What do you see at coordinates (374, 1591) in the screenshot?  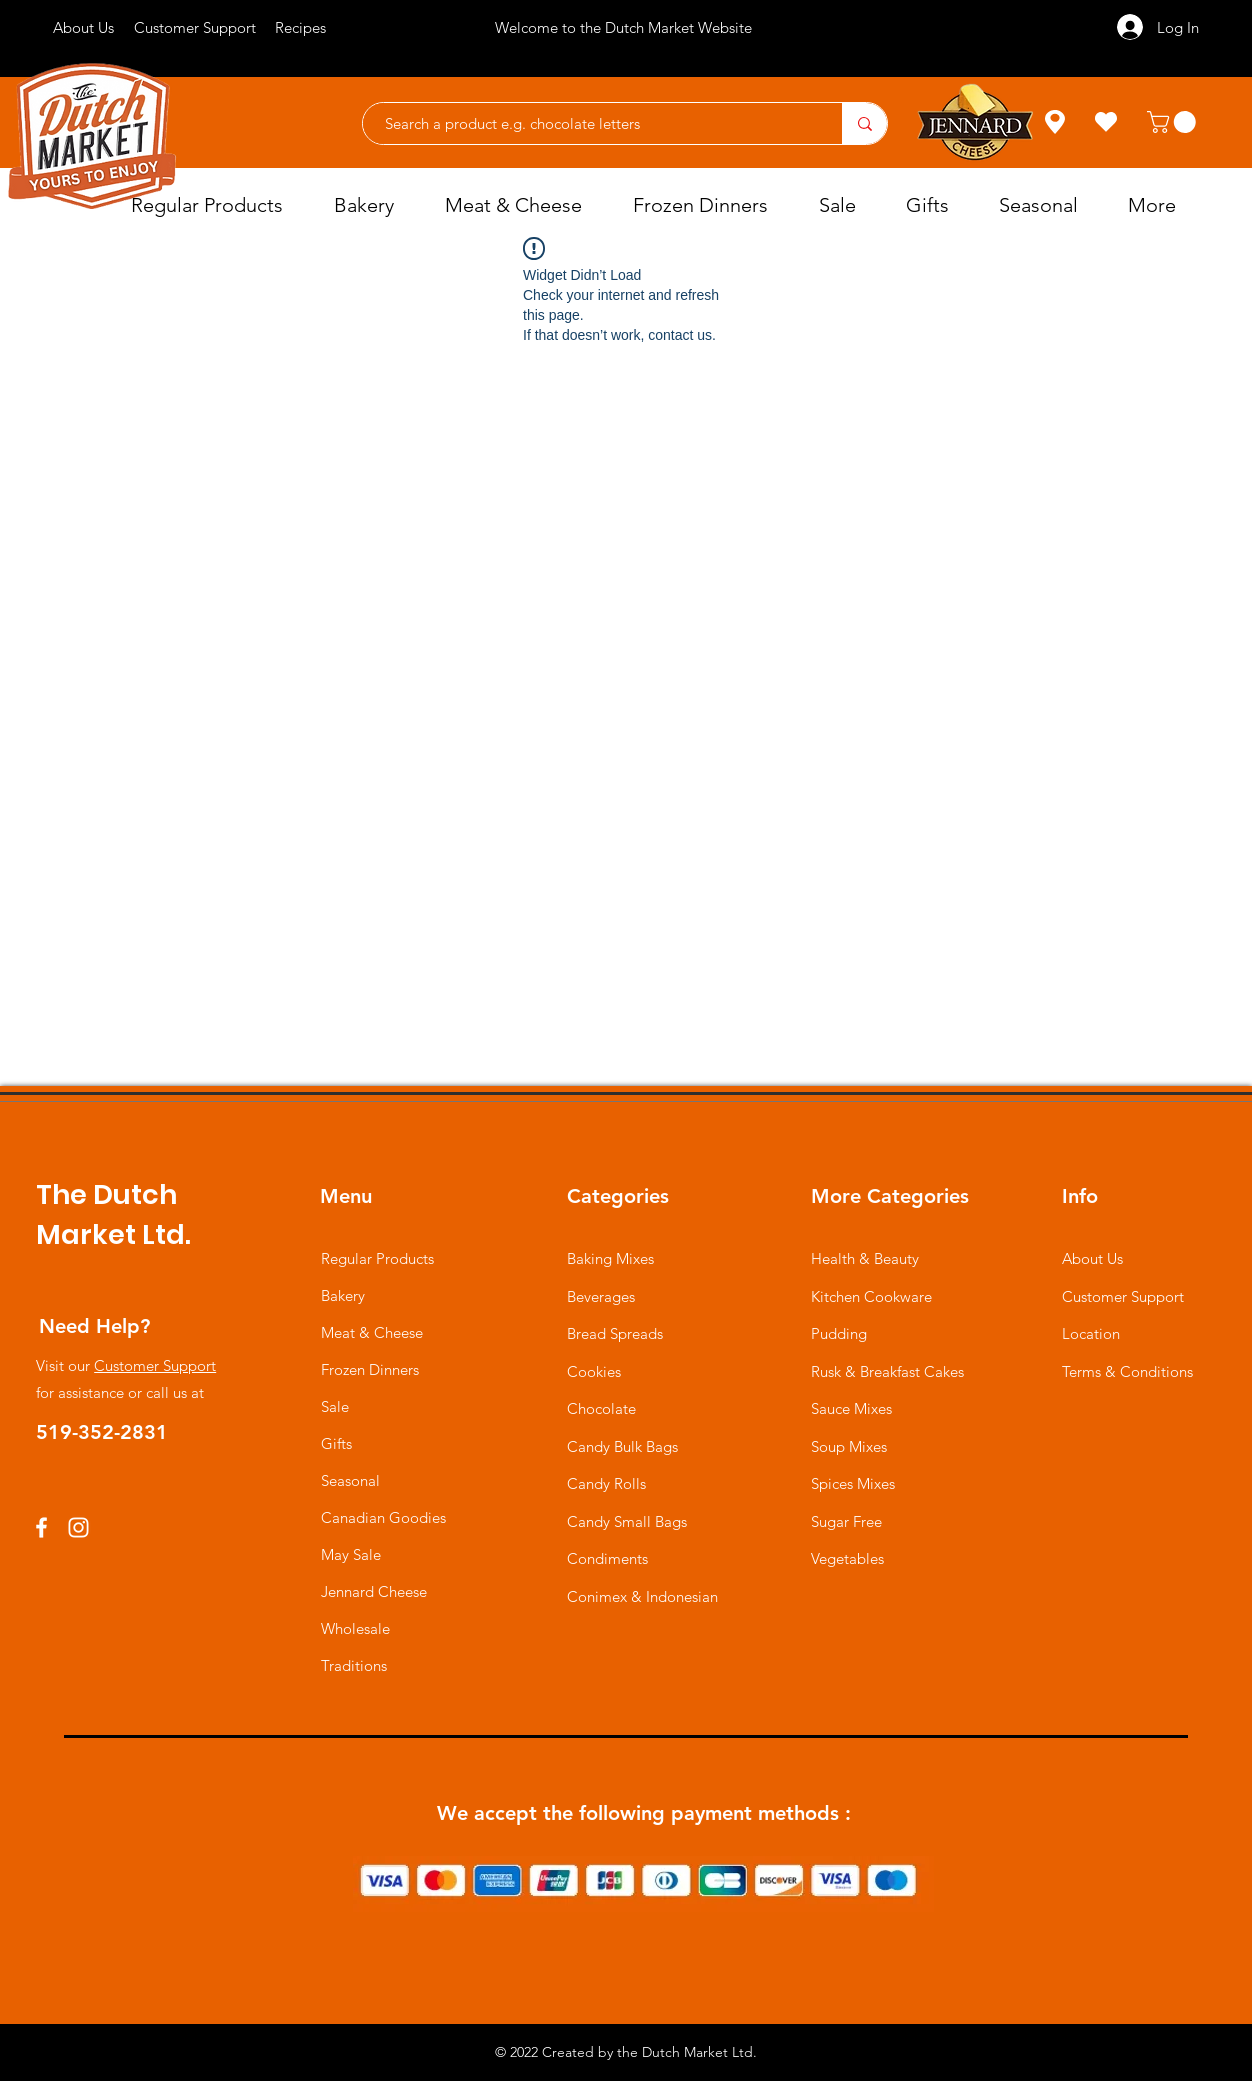 I see `Jennard Cheese` at bounding box center [374, 1591].